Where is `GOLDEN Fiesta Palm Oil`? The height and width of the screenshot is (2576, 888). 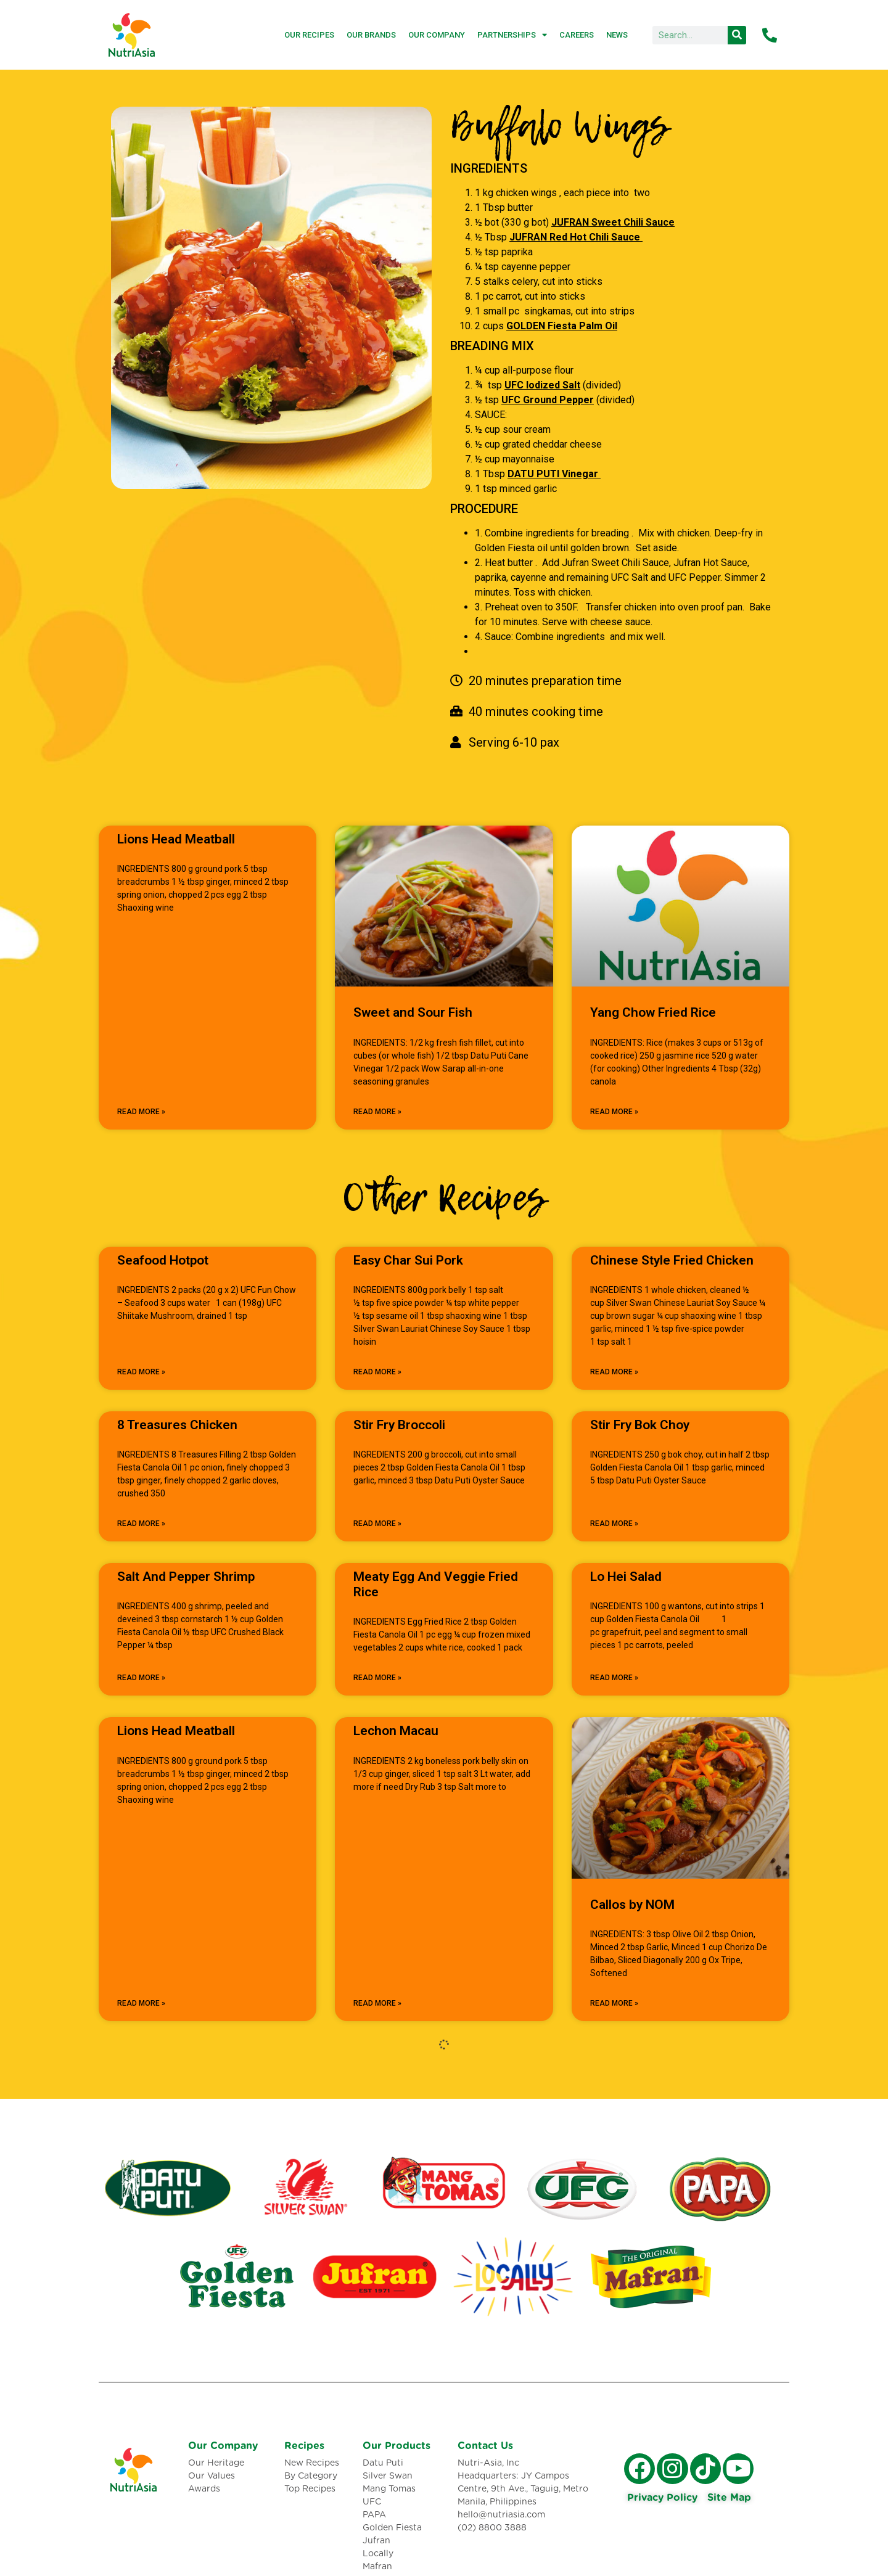 GOLDEN Fiesta Palm Oil is located at coordinates (561, 326).